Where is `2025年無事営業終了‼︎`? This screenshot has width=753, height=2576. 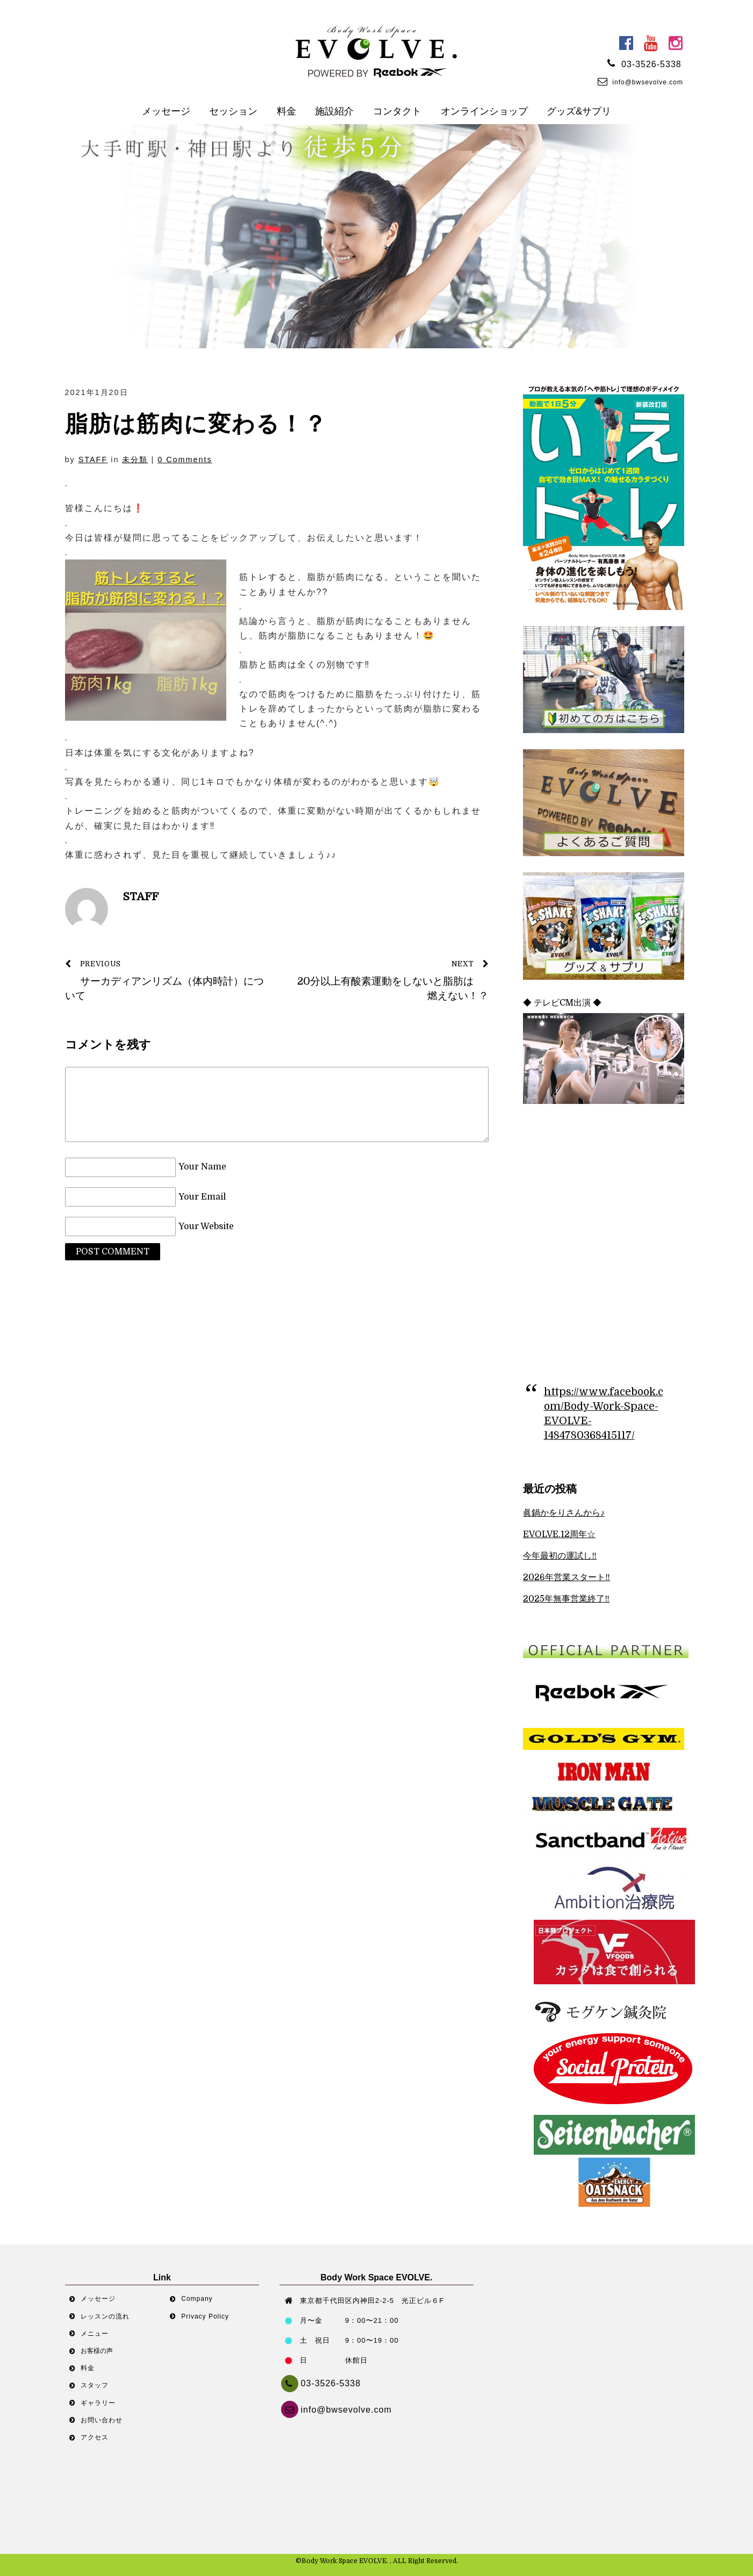
2025年無事営業終了‼︎ is located at coordinates (566, 1599).